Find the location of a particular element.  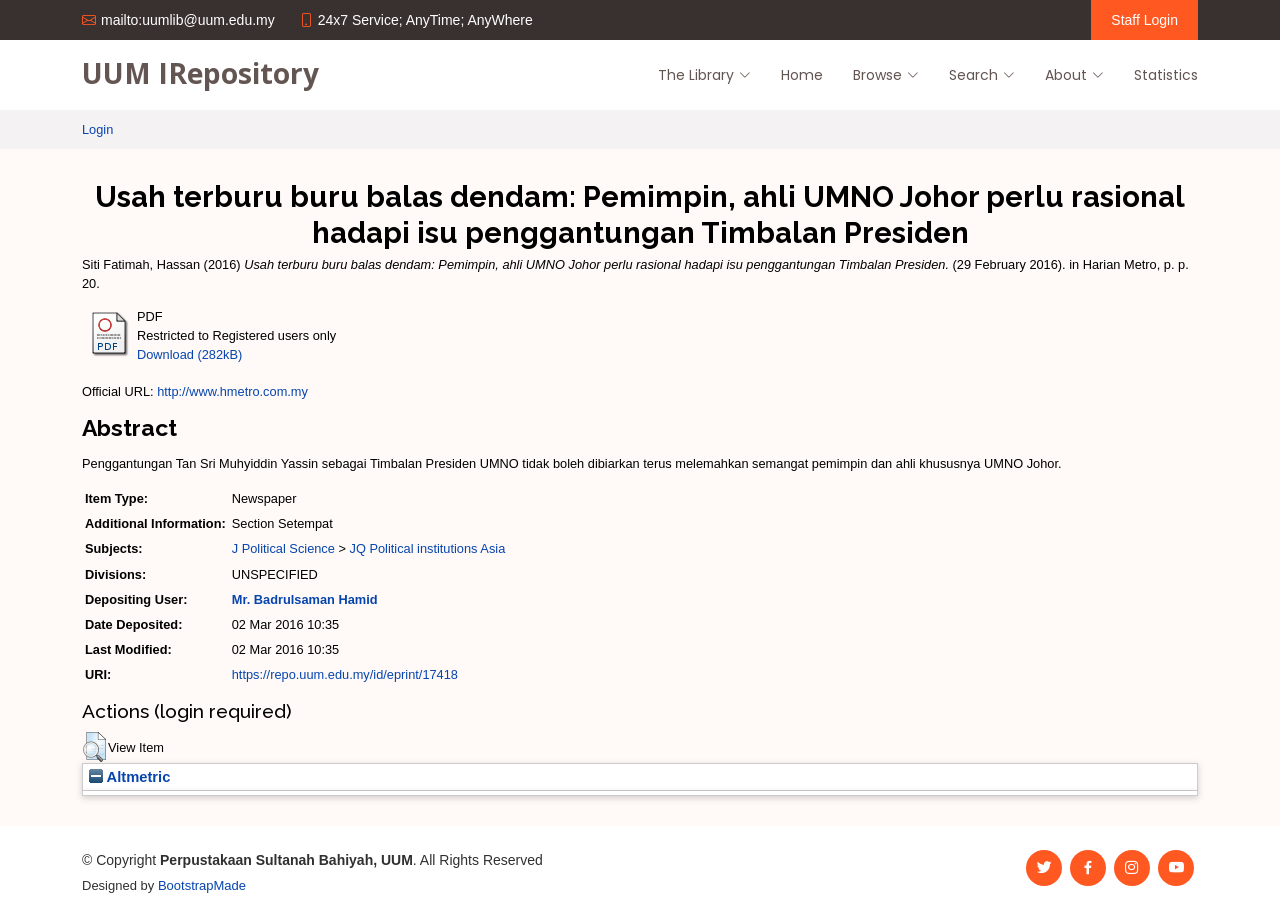

Altmetric is located at coordinates (129, 777).